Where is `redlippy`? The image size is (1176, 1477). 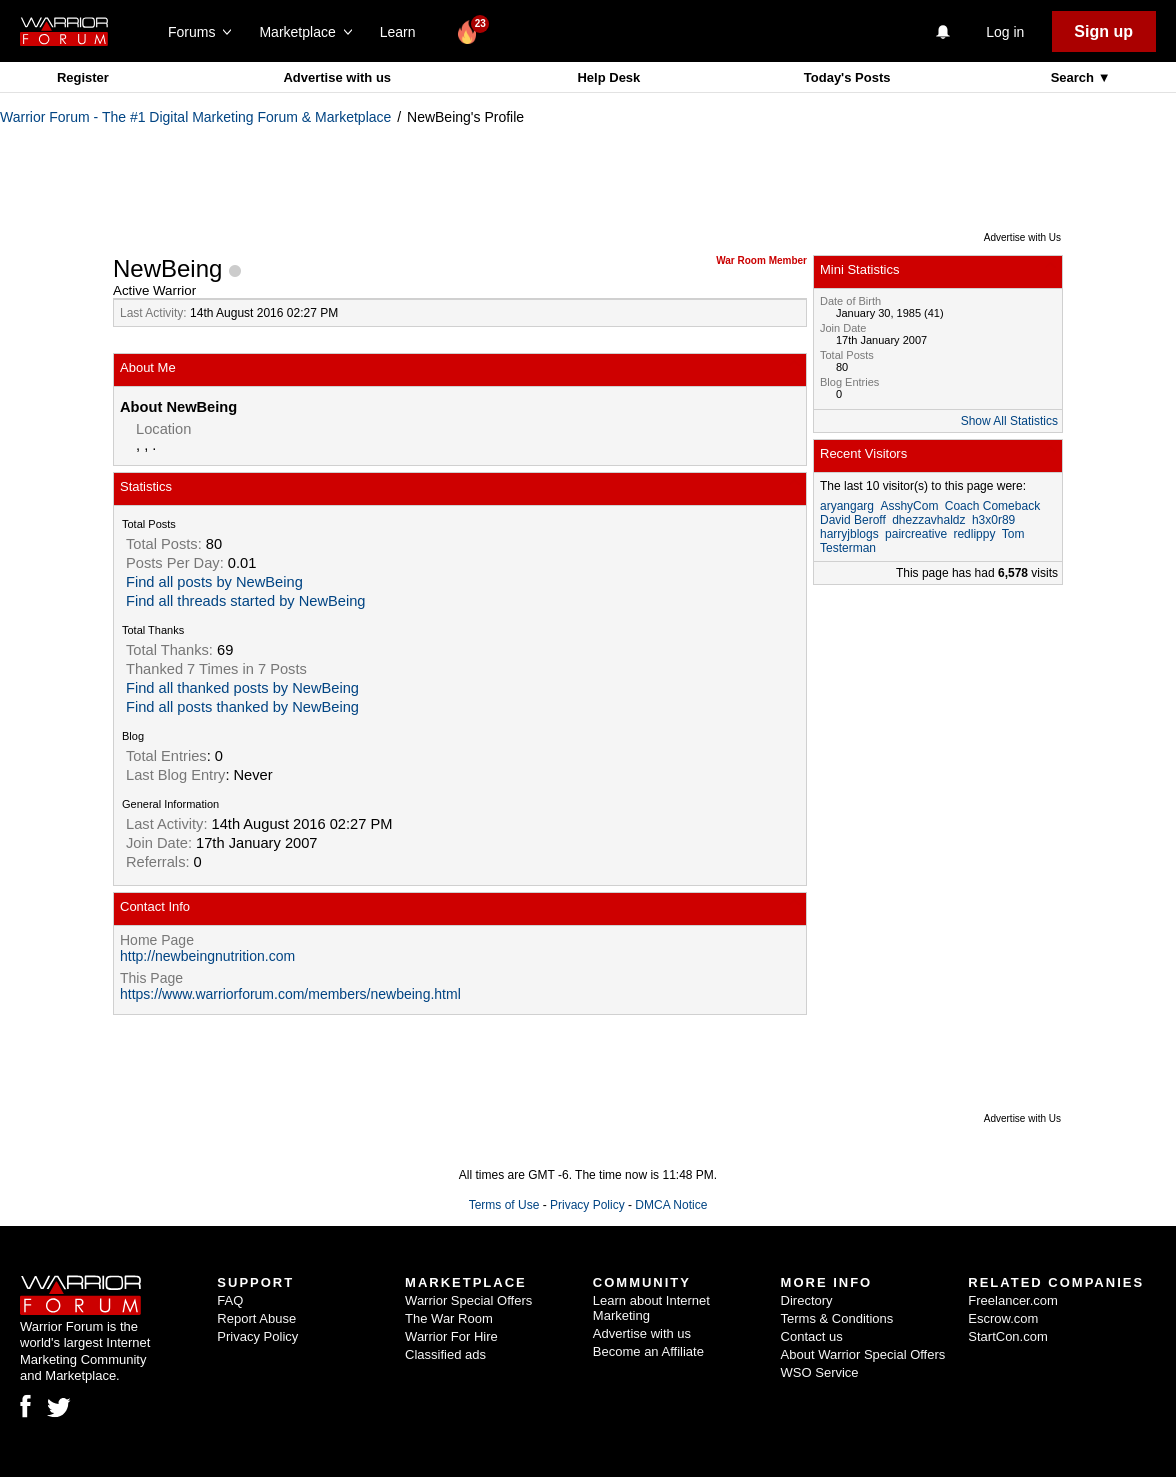 redlippy is located at coordinates (974, 534).